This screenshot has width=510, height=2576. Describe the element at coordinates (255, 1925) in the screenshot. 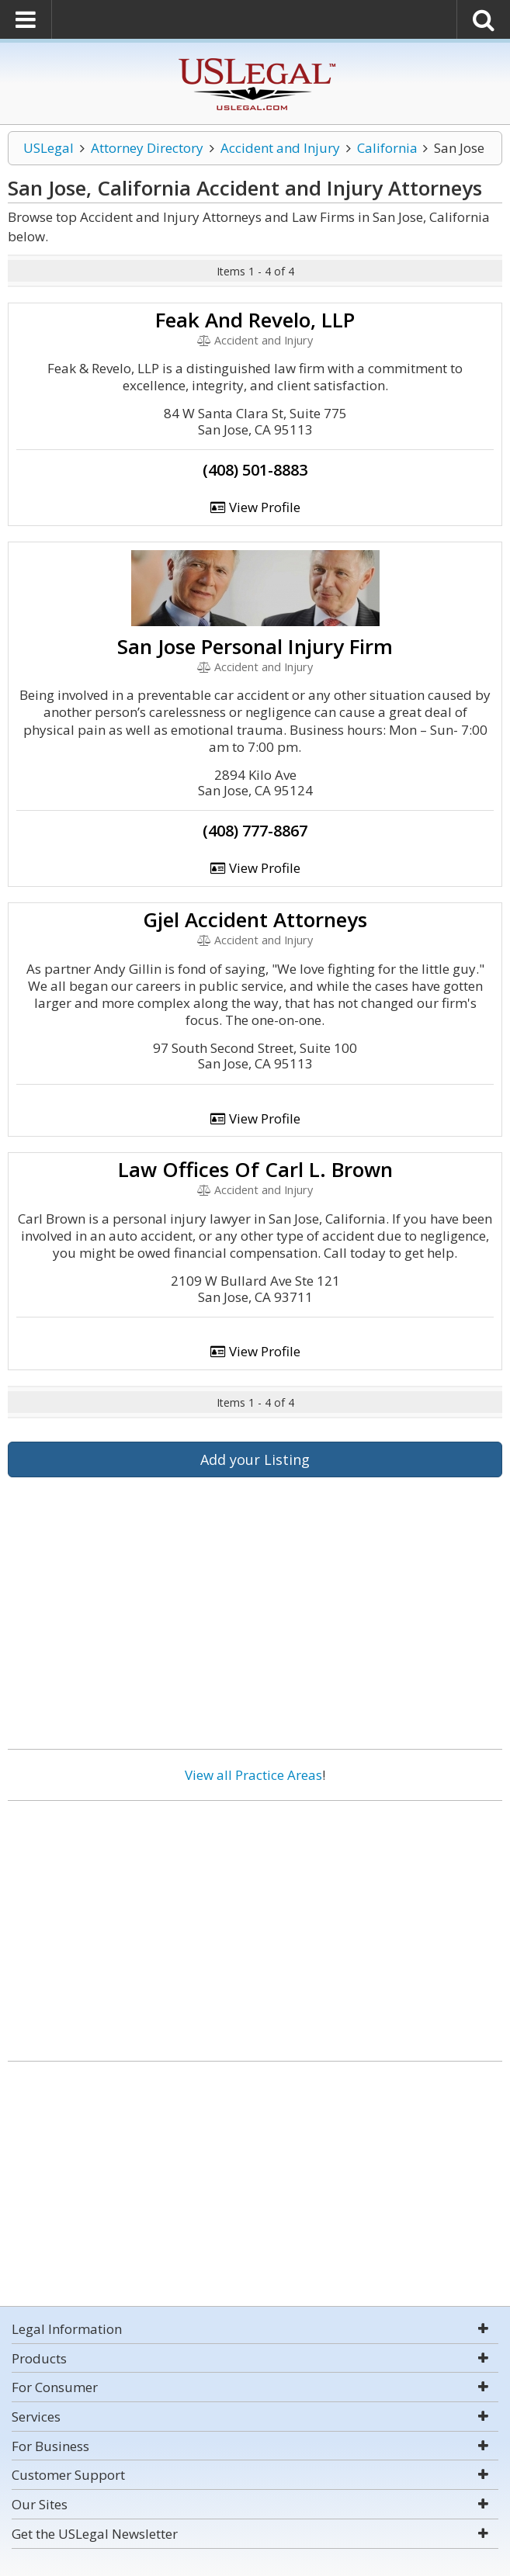

I see `[Advertisement]` at that location.